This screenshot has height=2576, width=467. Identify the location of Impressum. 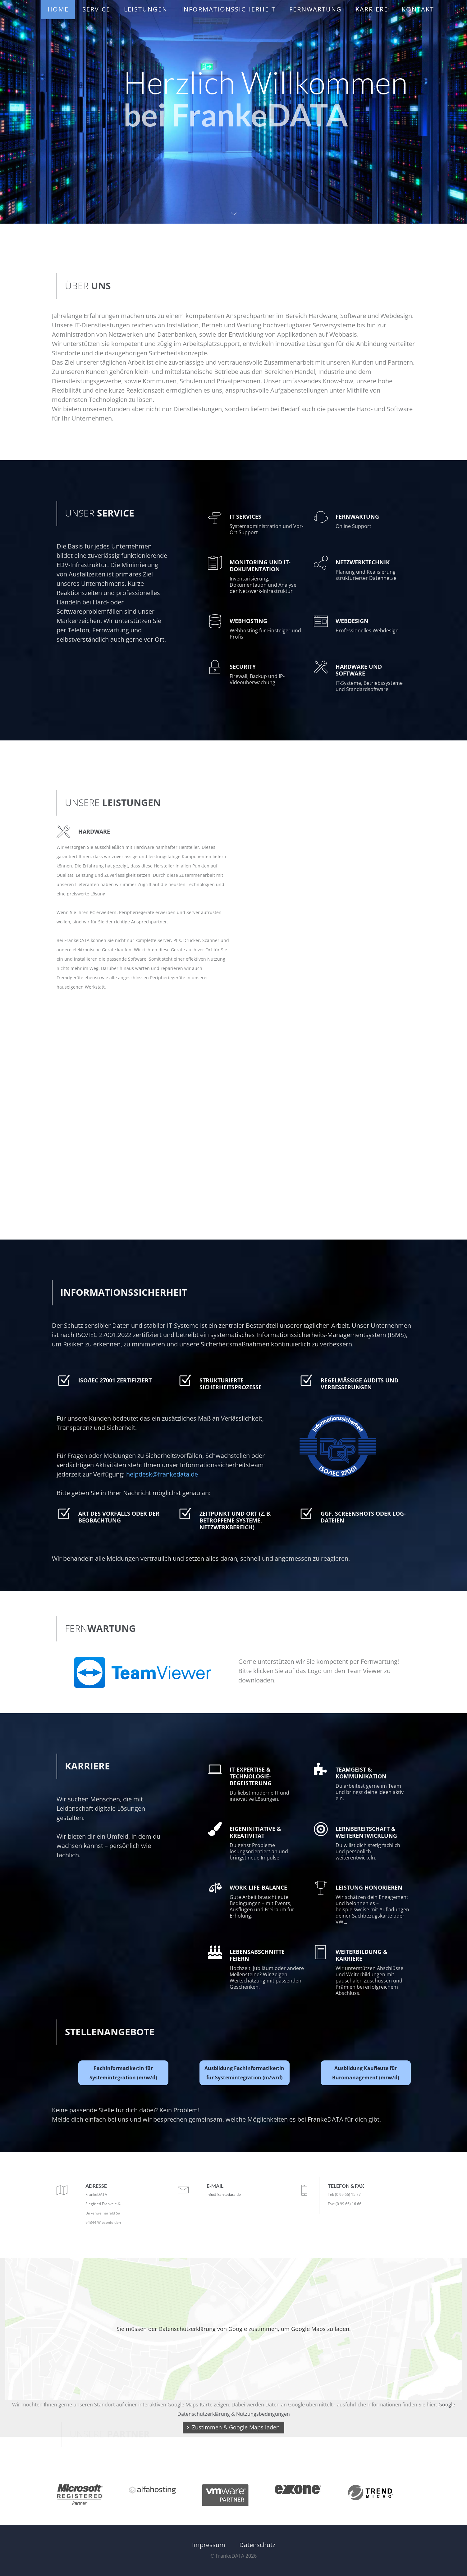
(208, 2545).